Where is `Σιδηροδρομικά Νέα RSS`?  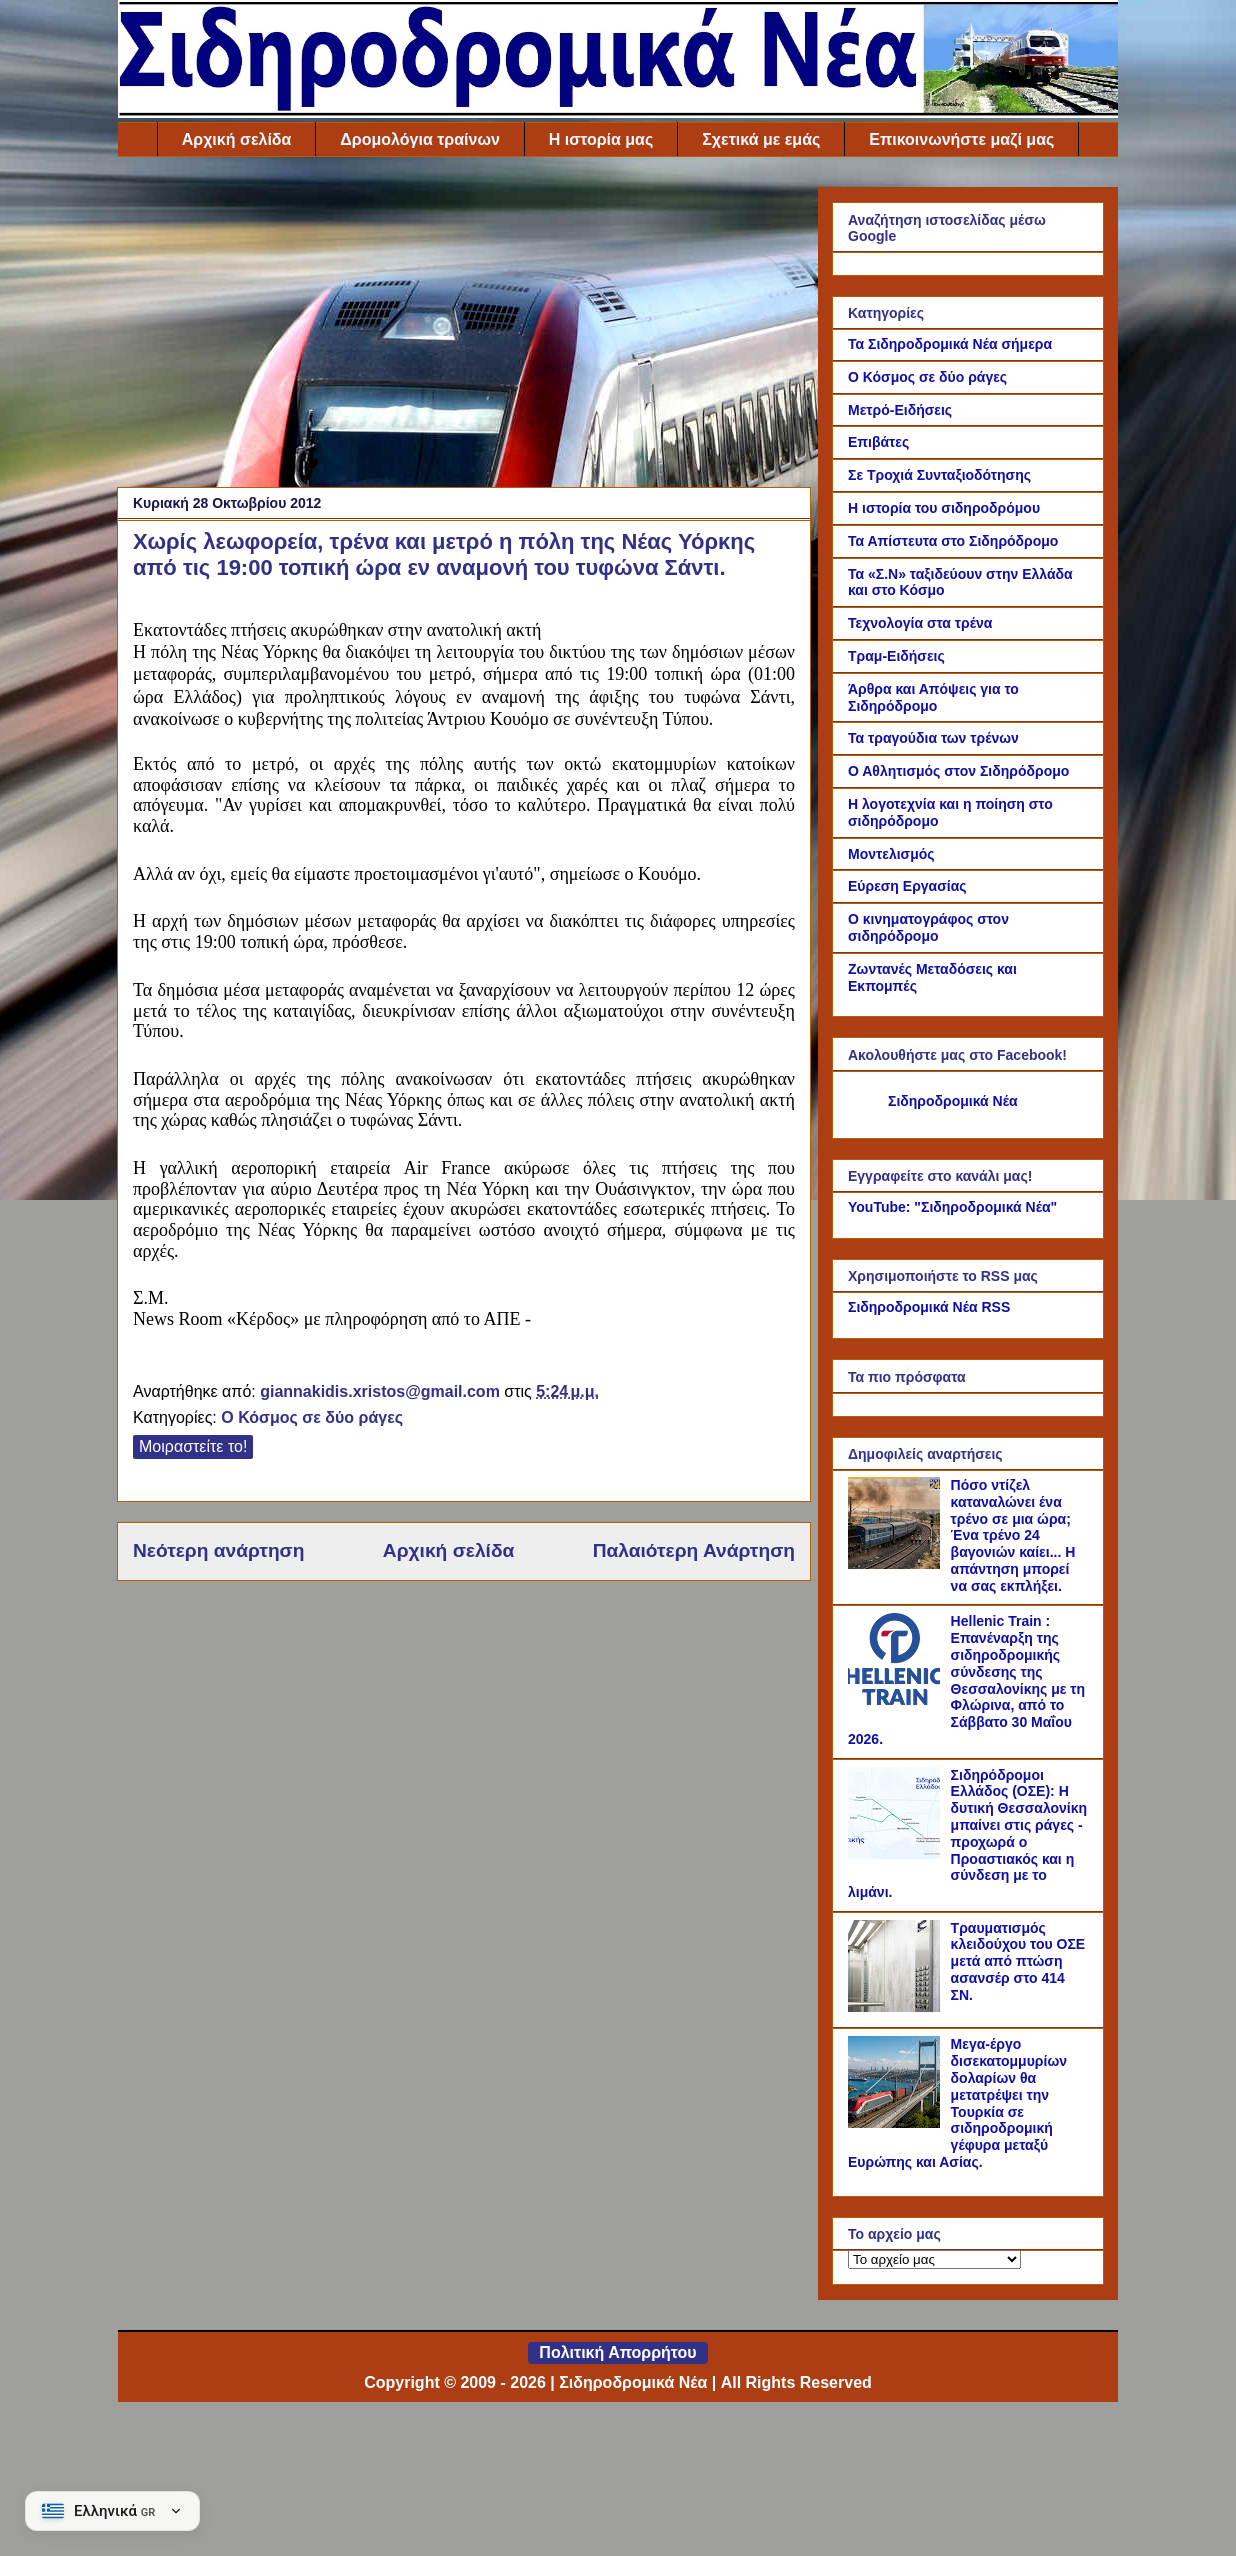 Σιδηροδρομικά Νέα RSS is located at coordinates (929, 1307).